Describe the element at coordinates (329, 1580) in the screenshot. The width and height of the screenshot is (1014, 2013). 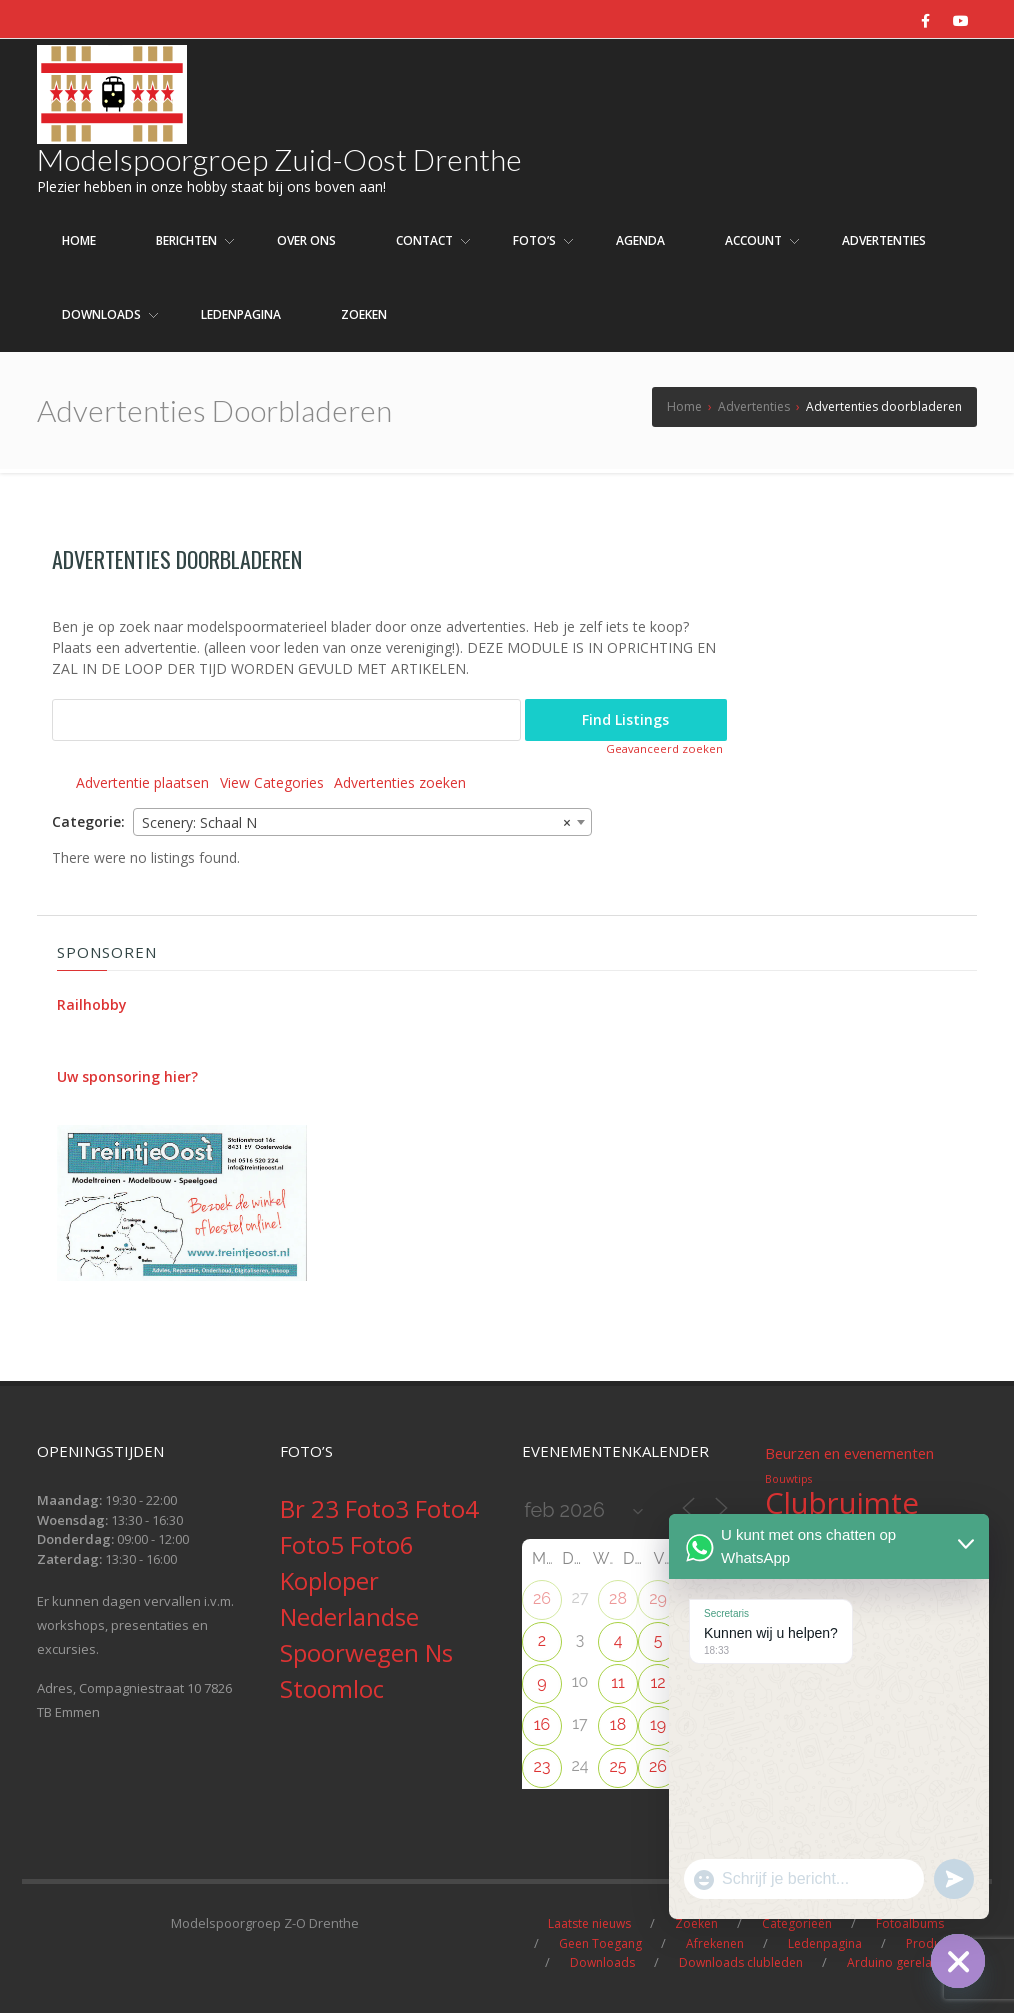
I see `Koploper` at that location.